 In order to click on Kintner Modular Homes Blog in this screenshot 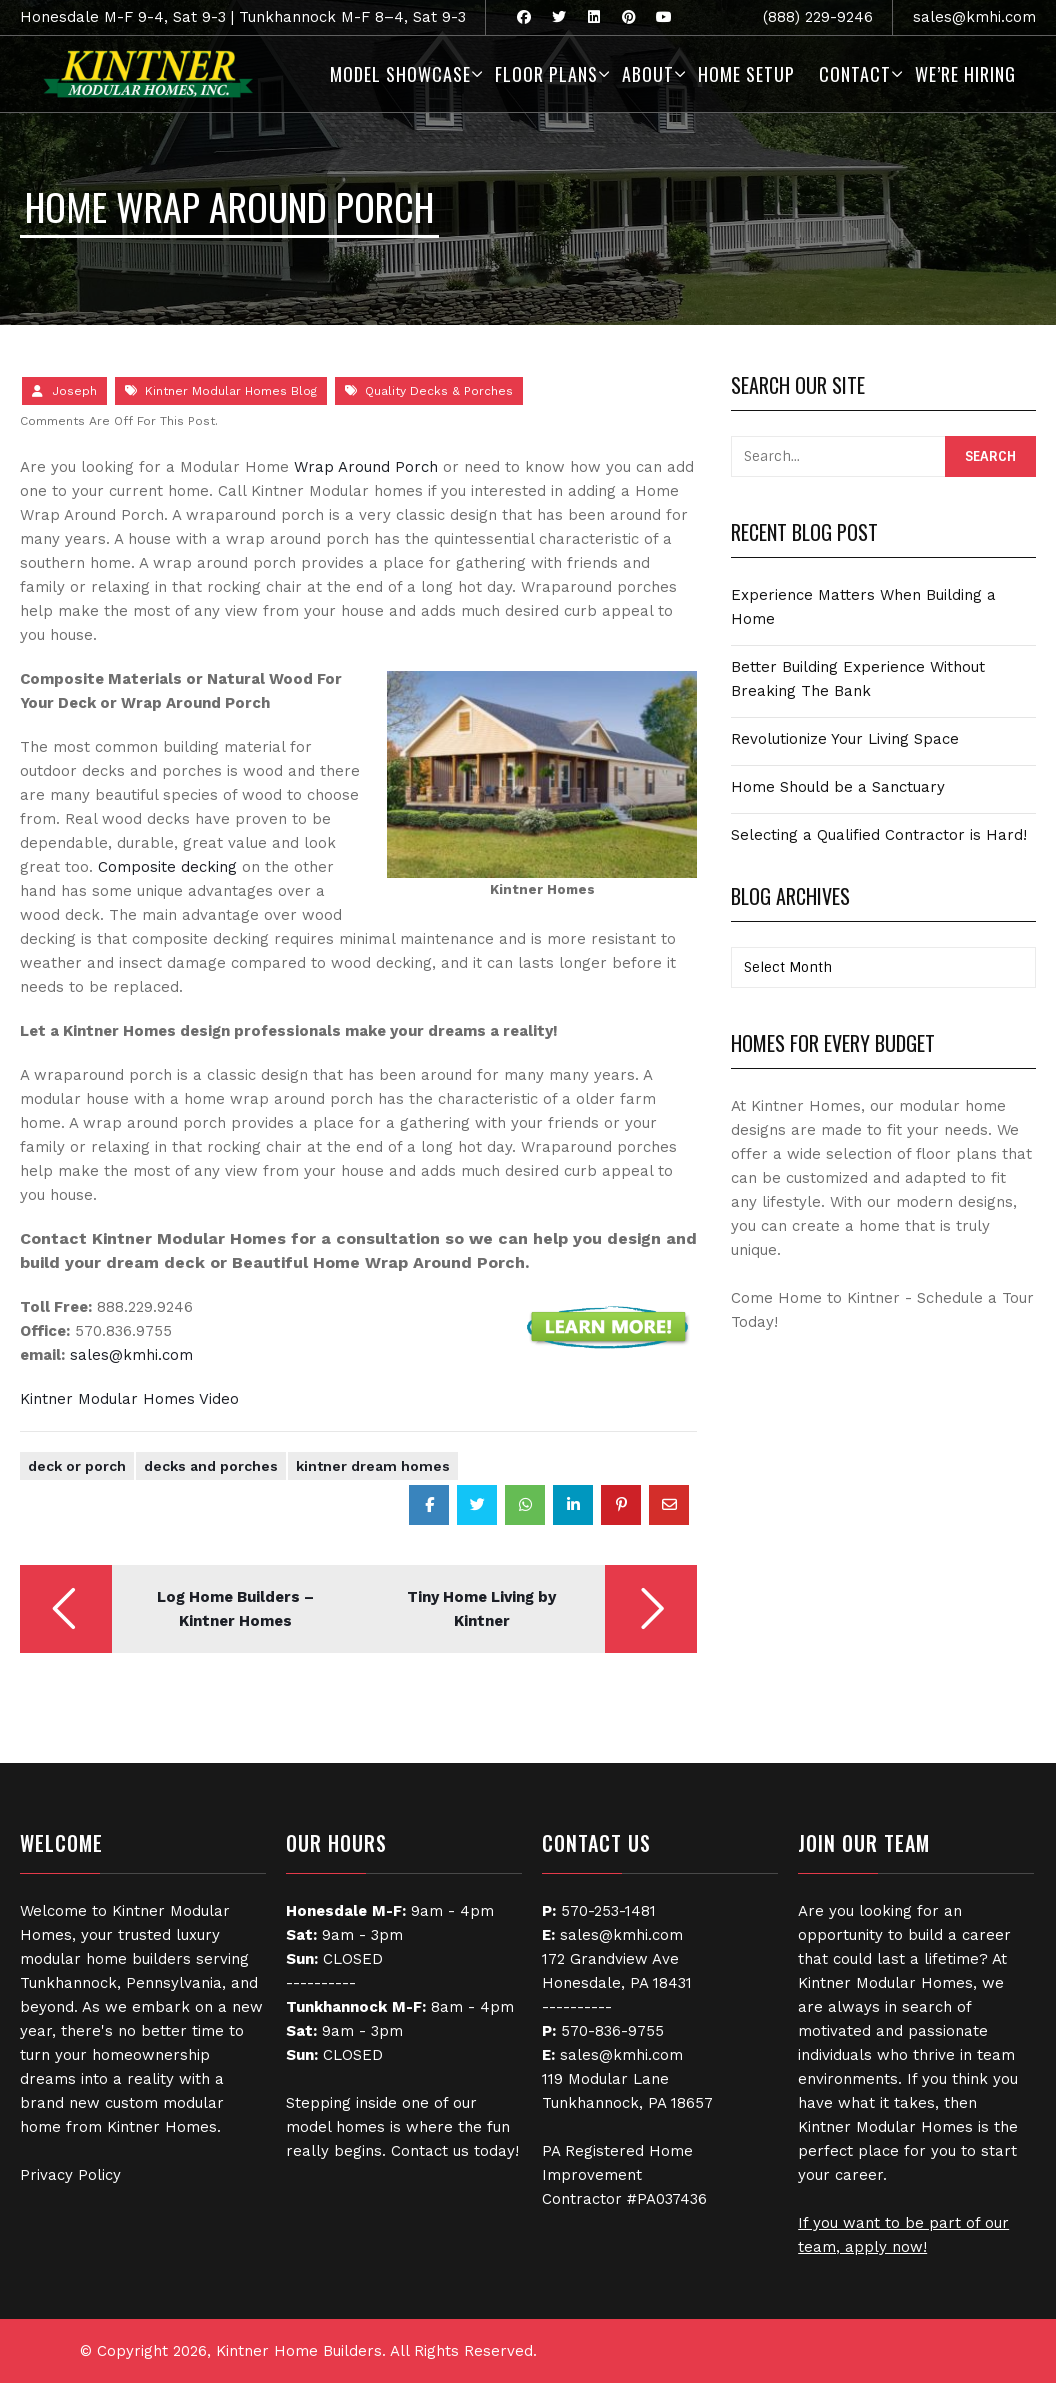, I will do `click(231, 391)`.